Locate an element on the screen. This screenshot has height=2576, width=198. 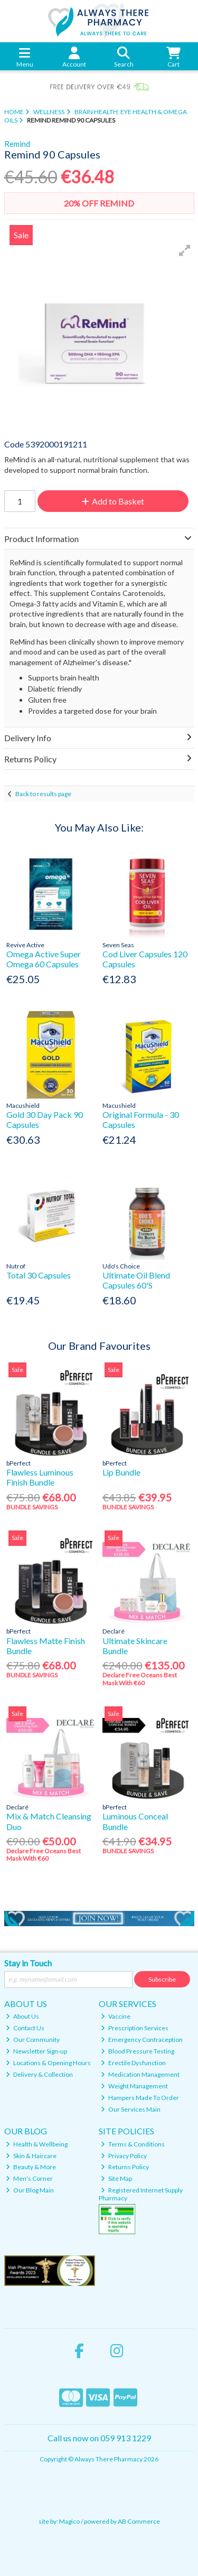
Site Map is located at coordinates (116, 2178).